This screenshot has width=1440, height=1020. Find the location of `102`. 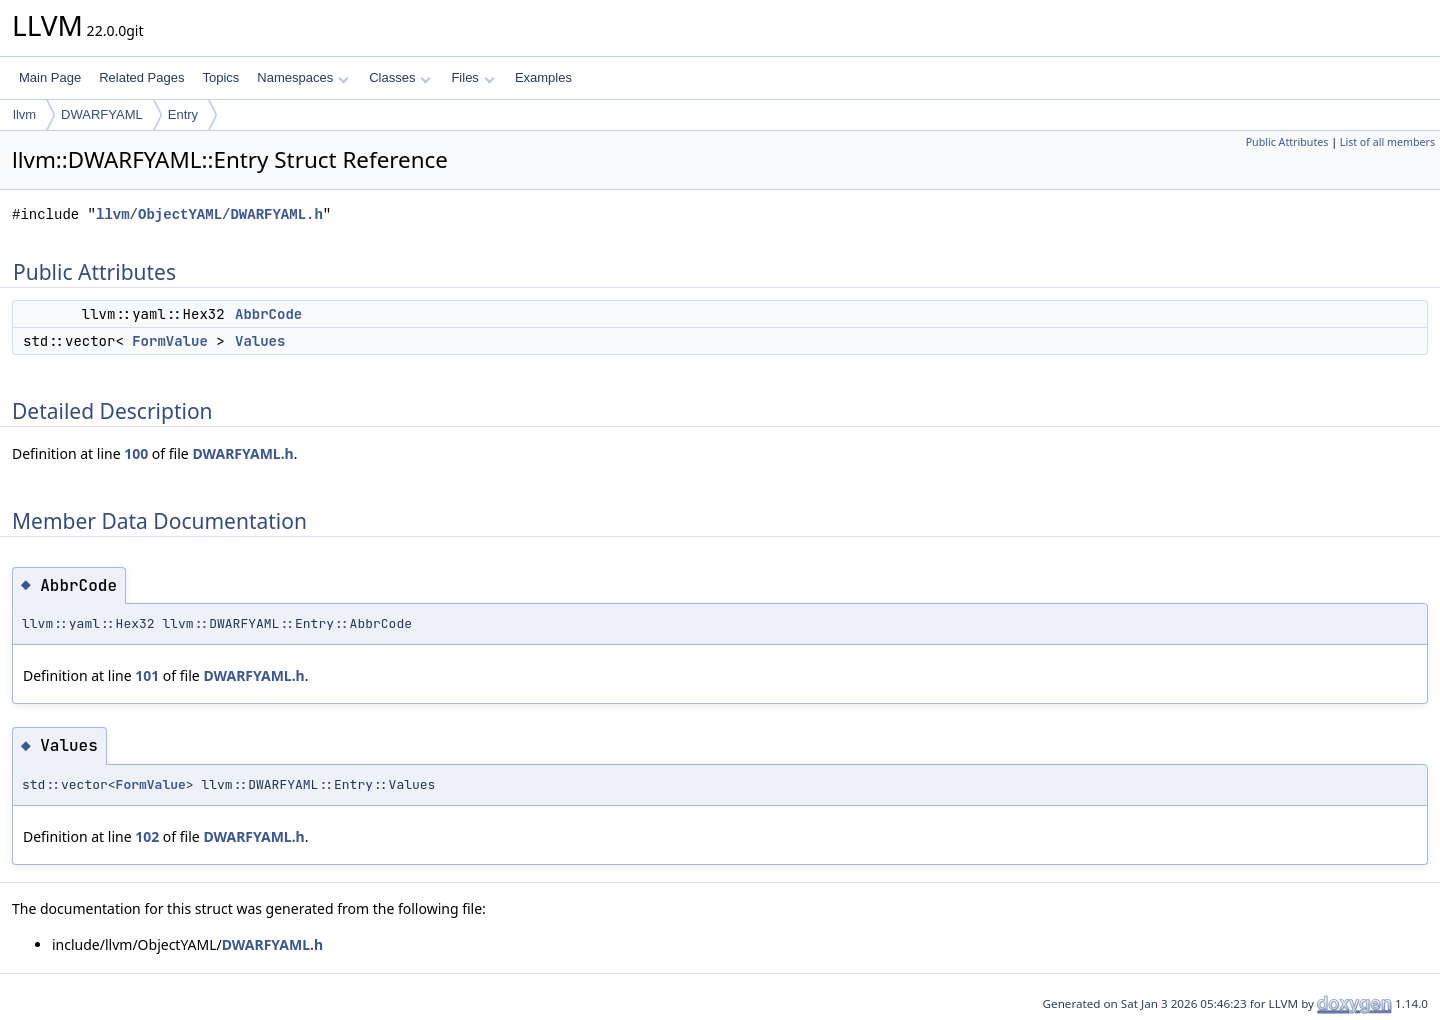

102 is located at coordinates (147, 836).